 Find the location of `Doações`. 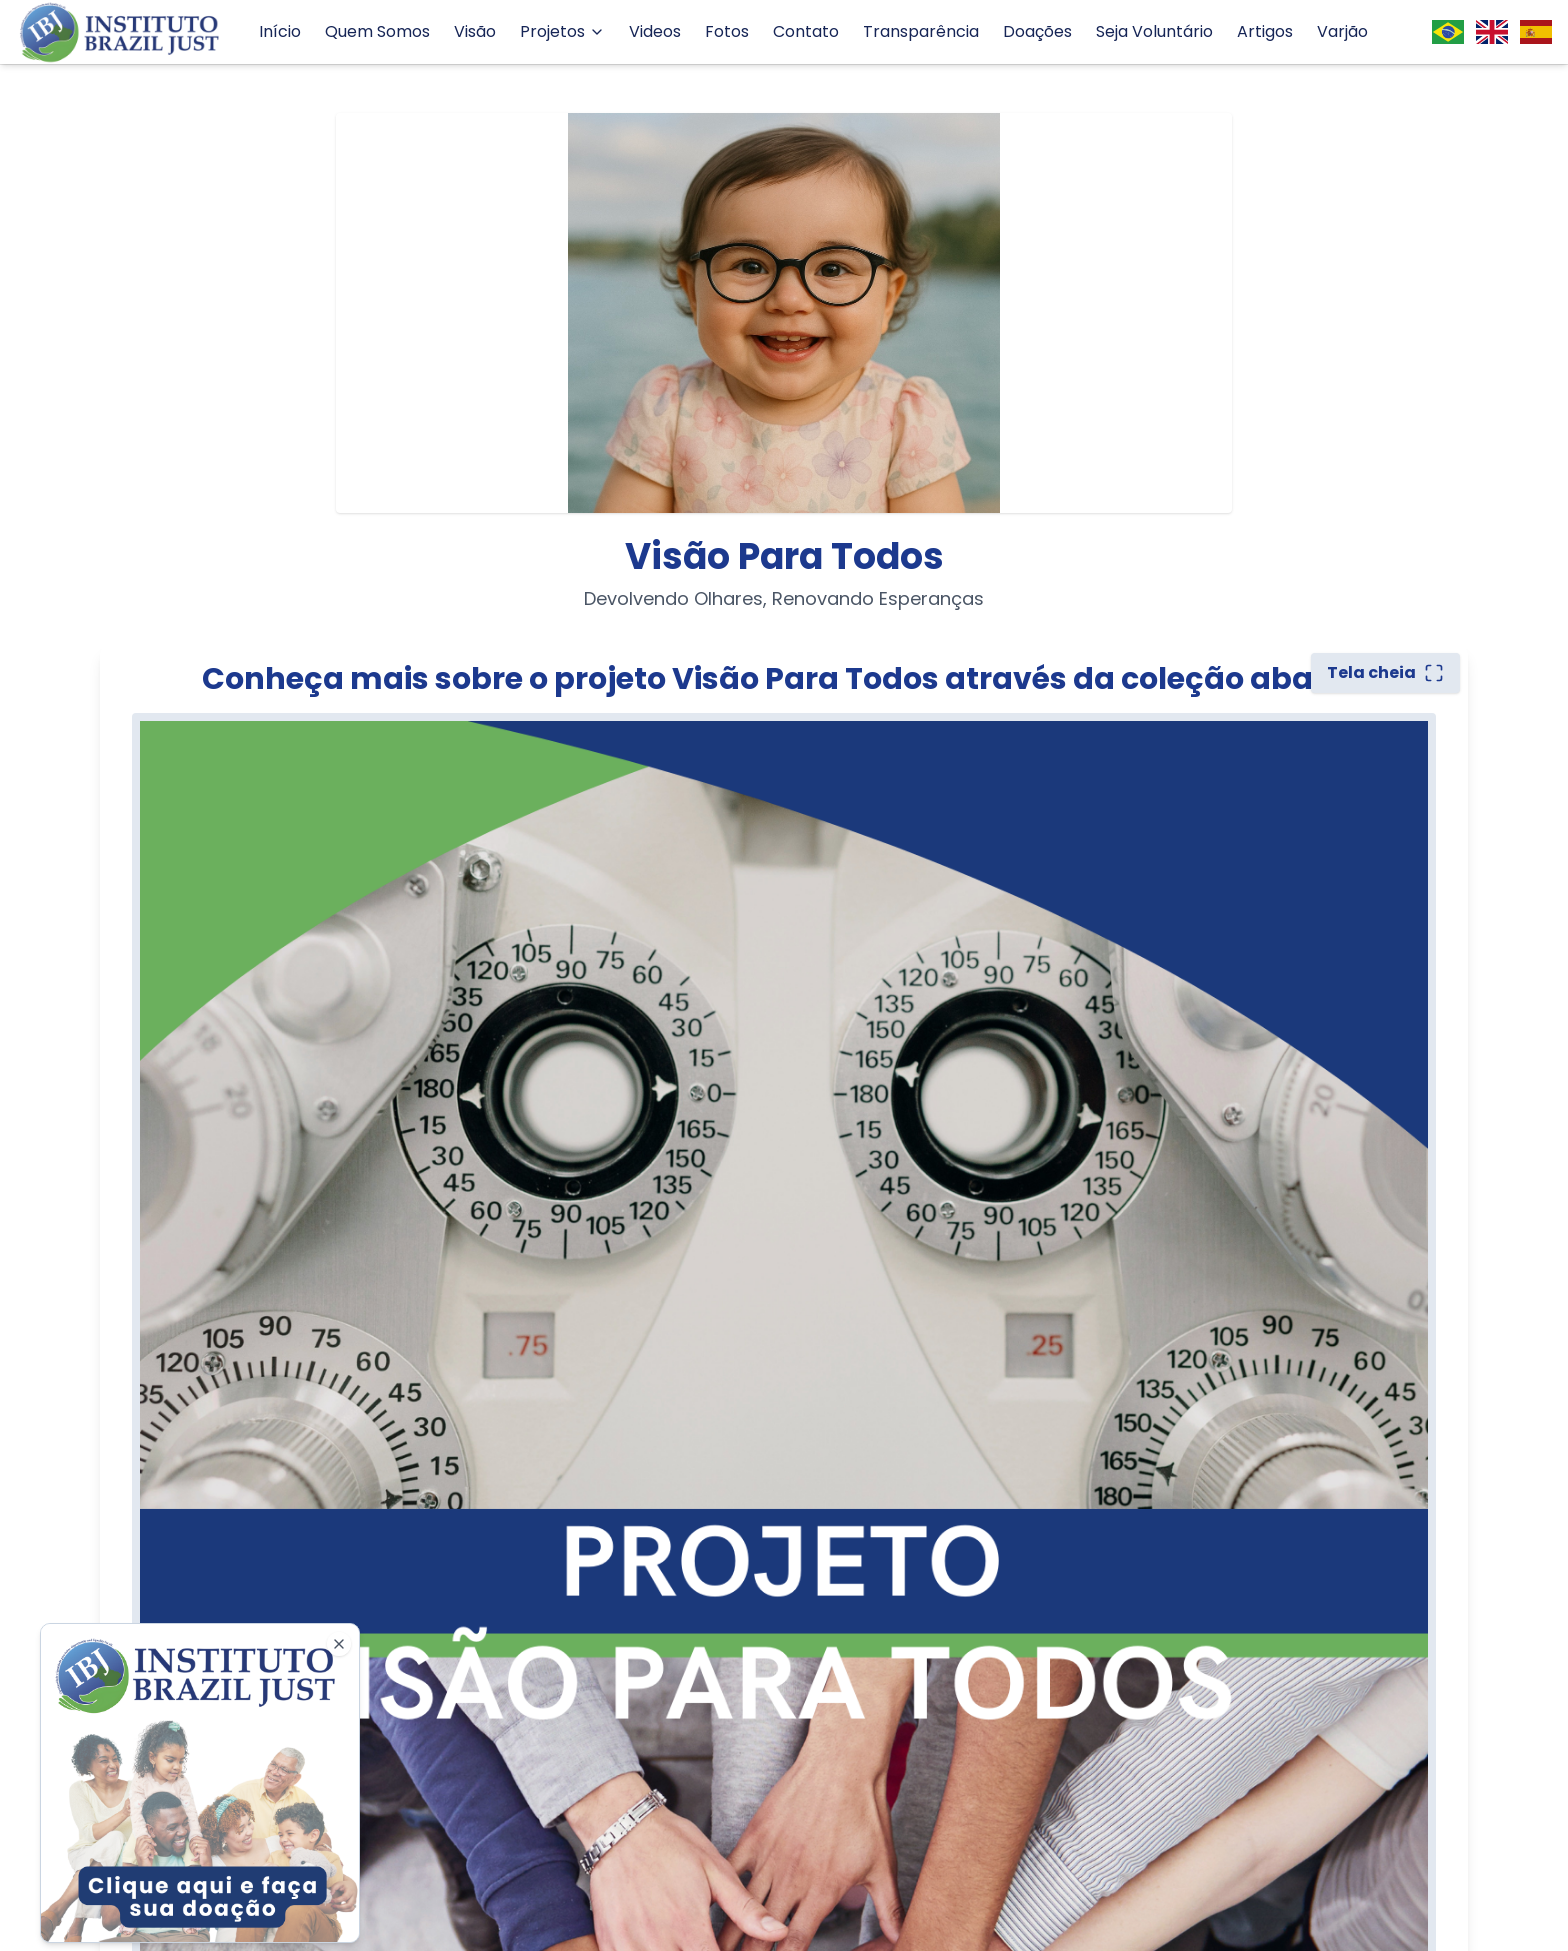

Doações is located at coordinates (1037, 31).